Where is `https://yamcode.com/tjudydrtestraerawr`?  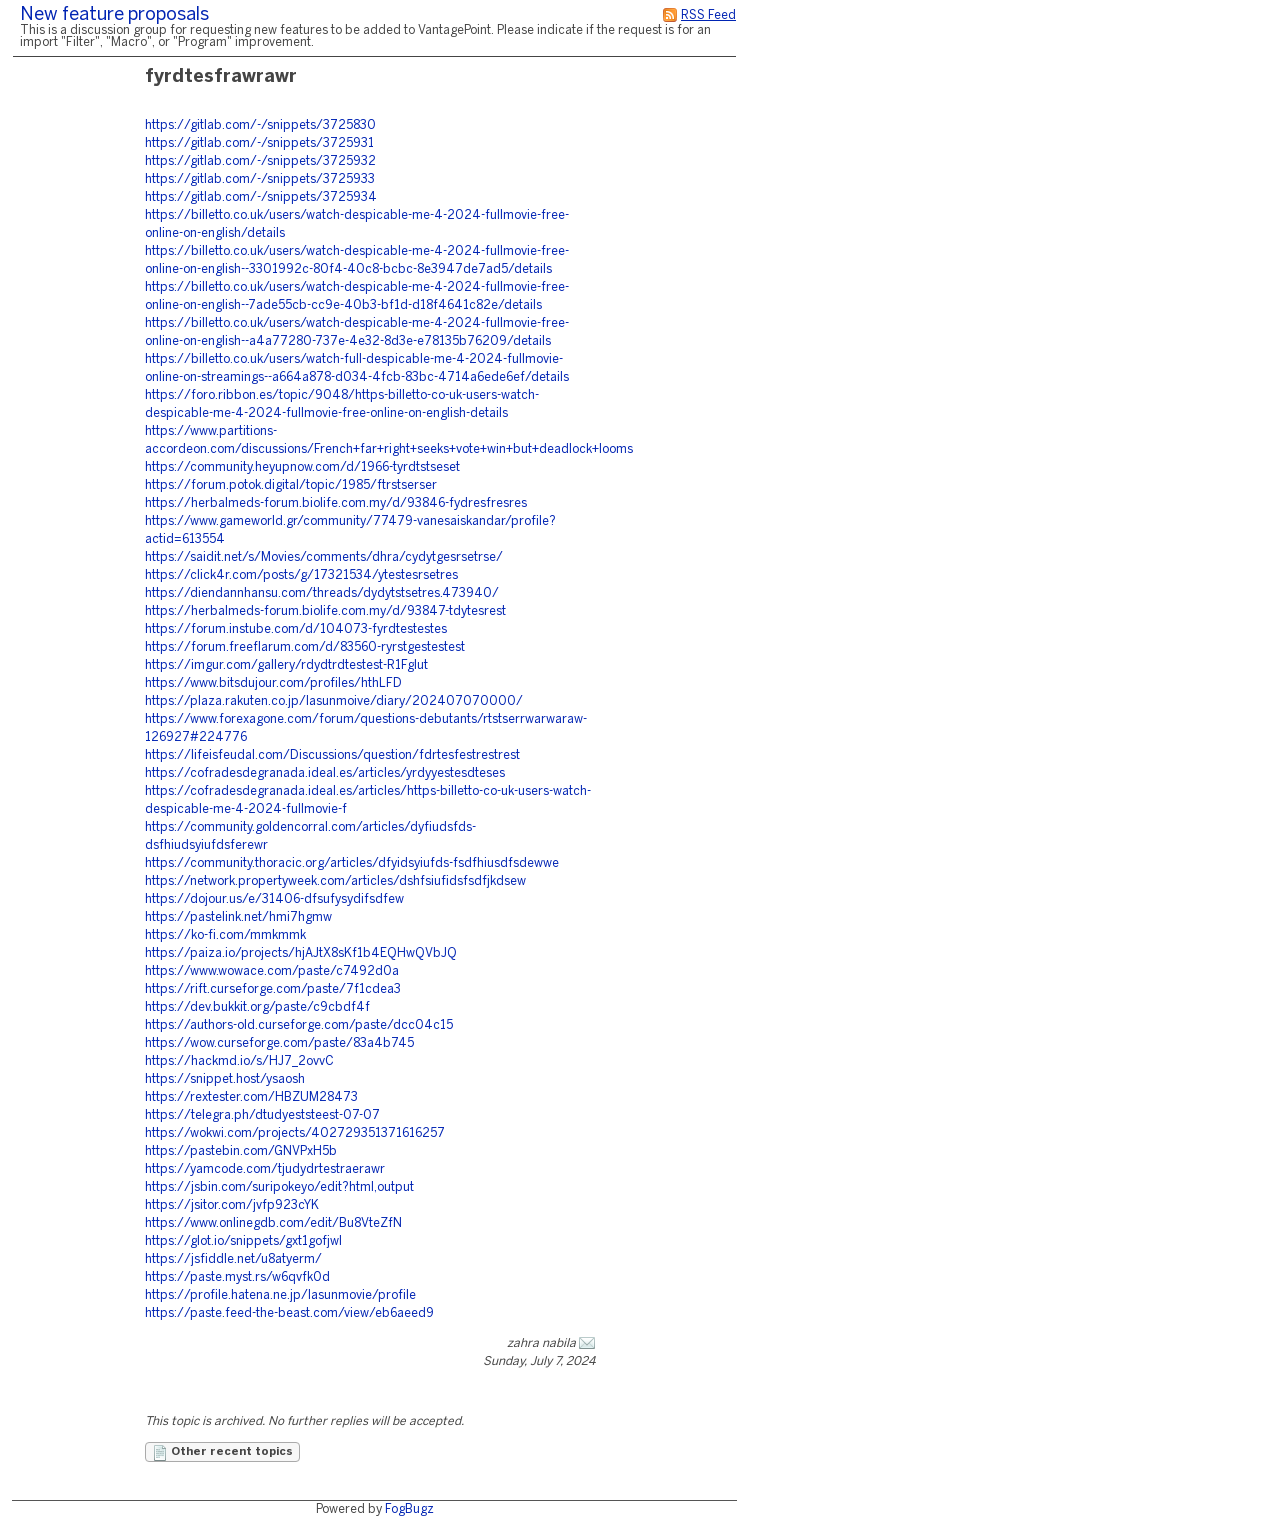 https://yamcode.com/tjudydrtestraerawr is located at coordinates (265, 1169).